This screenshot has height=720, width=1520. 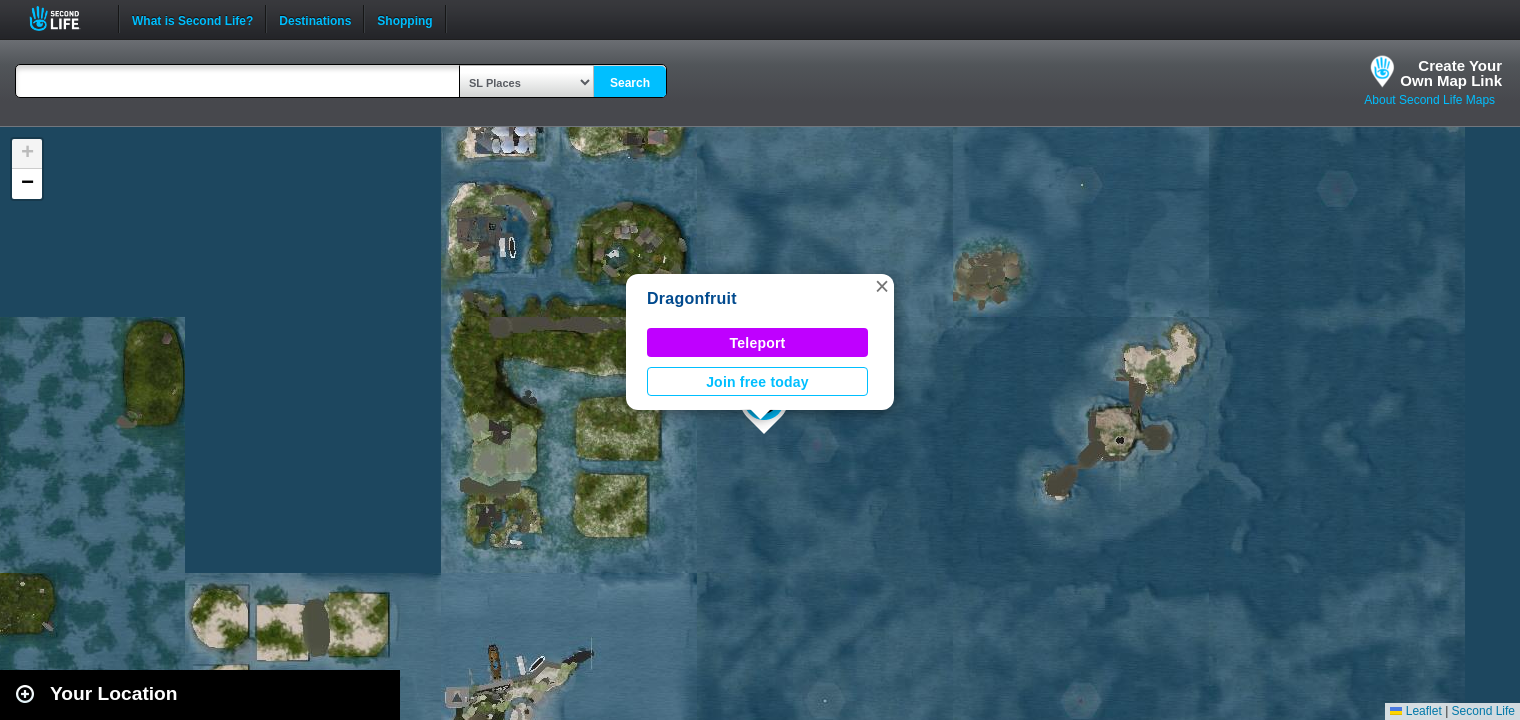 I want to click on Teleport, so click(x=758, y=343).